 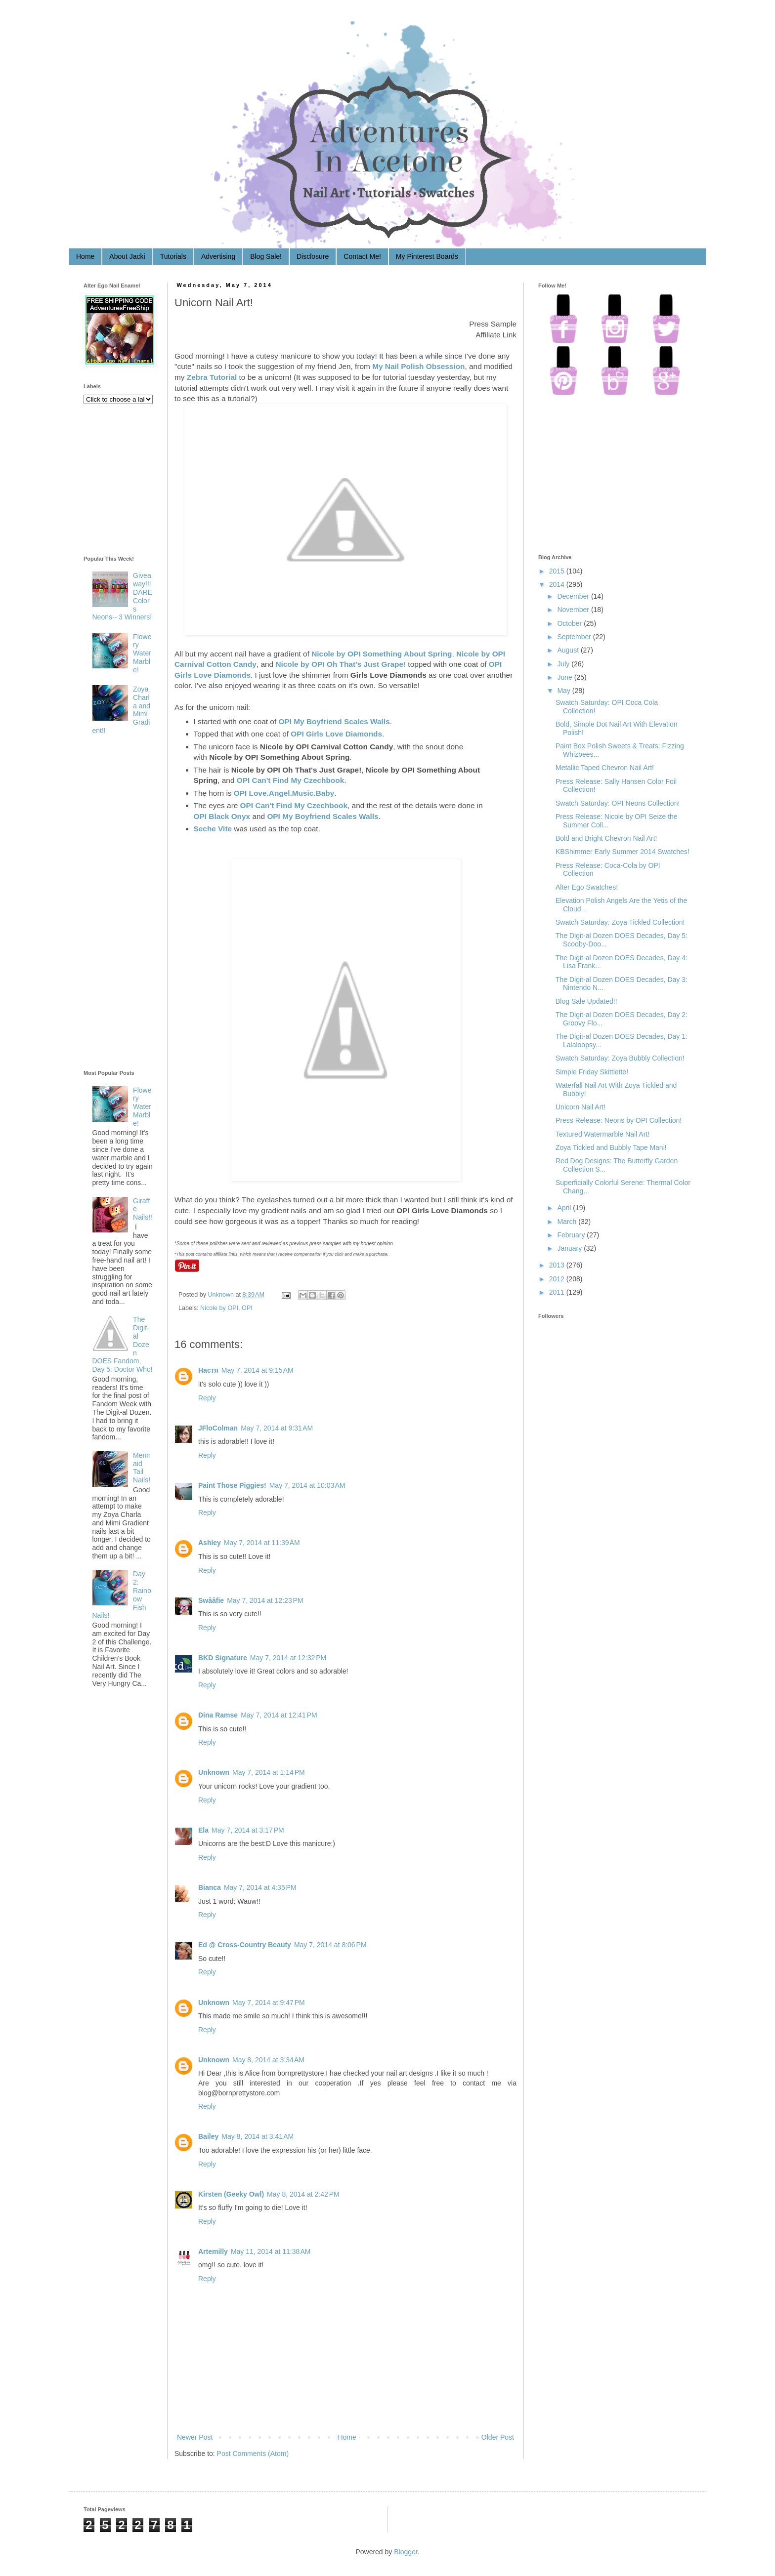 What do you see at coordinates (173, 256) in the screenshot?
I see `Tutorials` at bounding box center [173, 256].